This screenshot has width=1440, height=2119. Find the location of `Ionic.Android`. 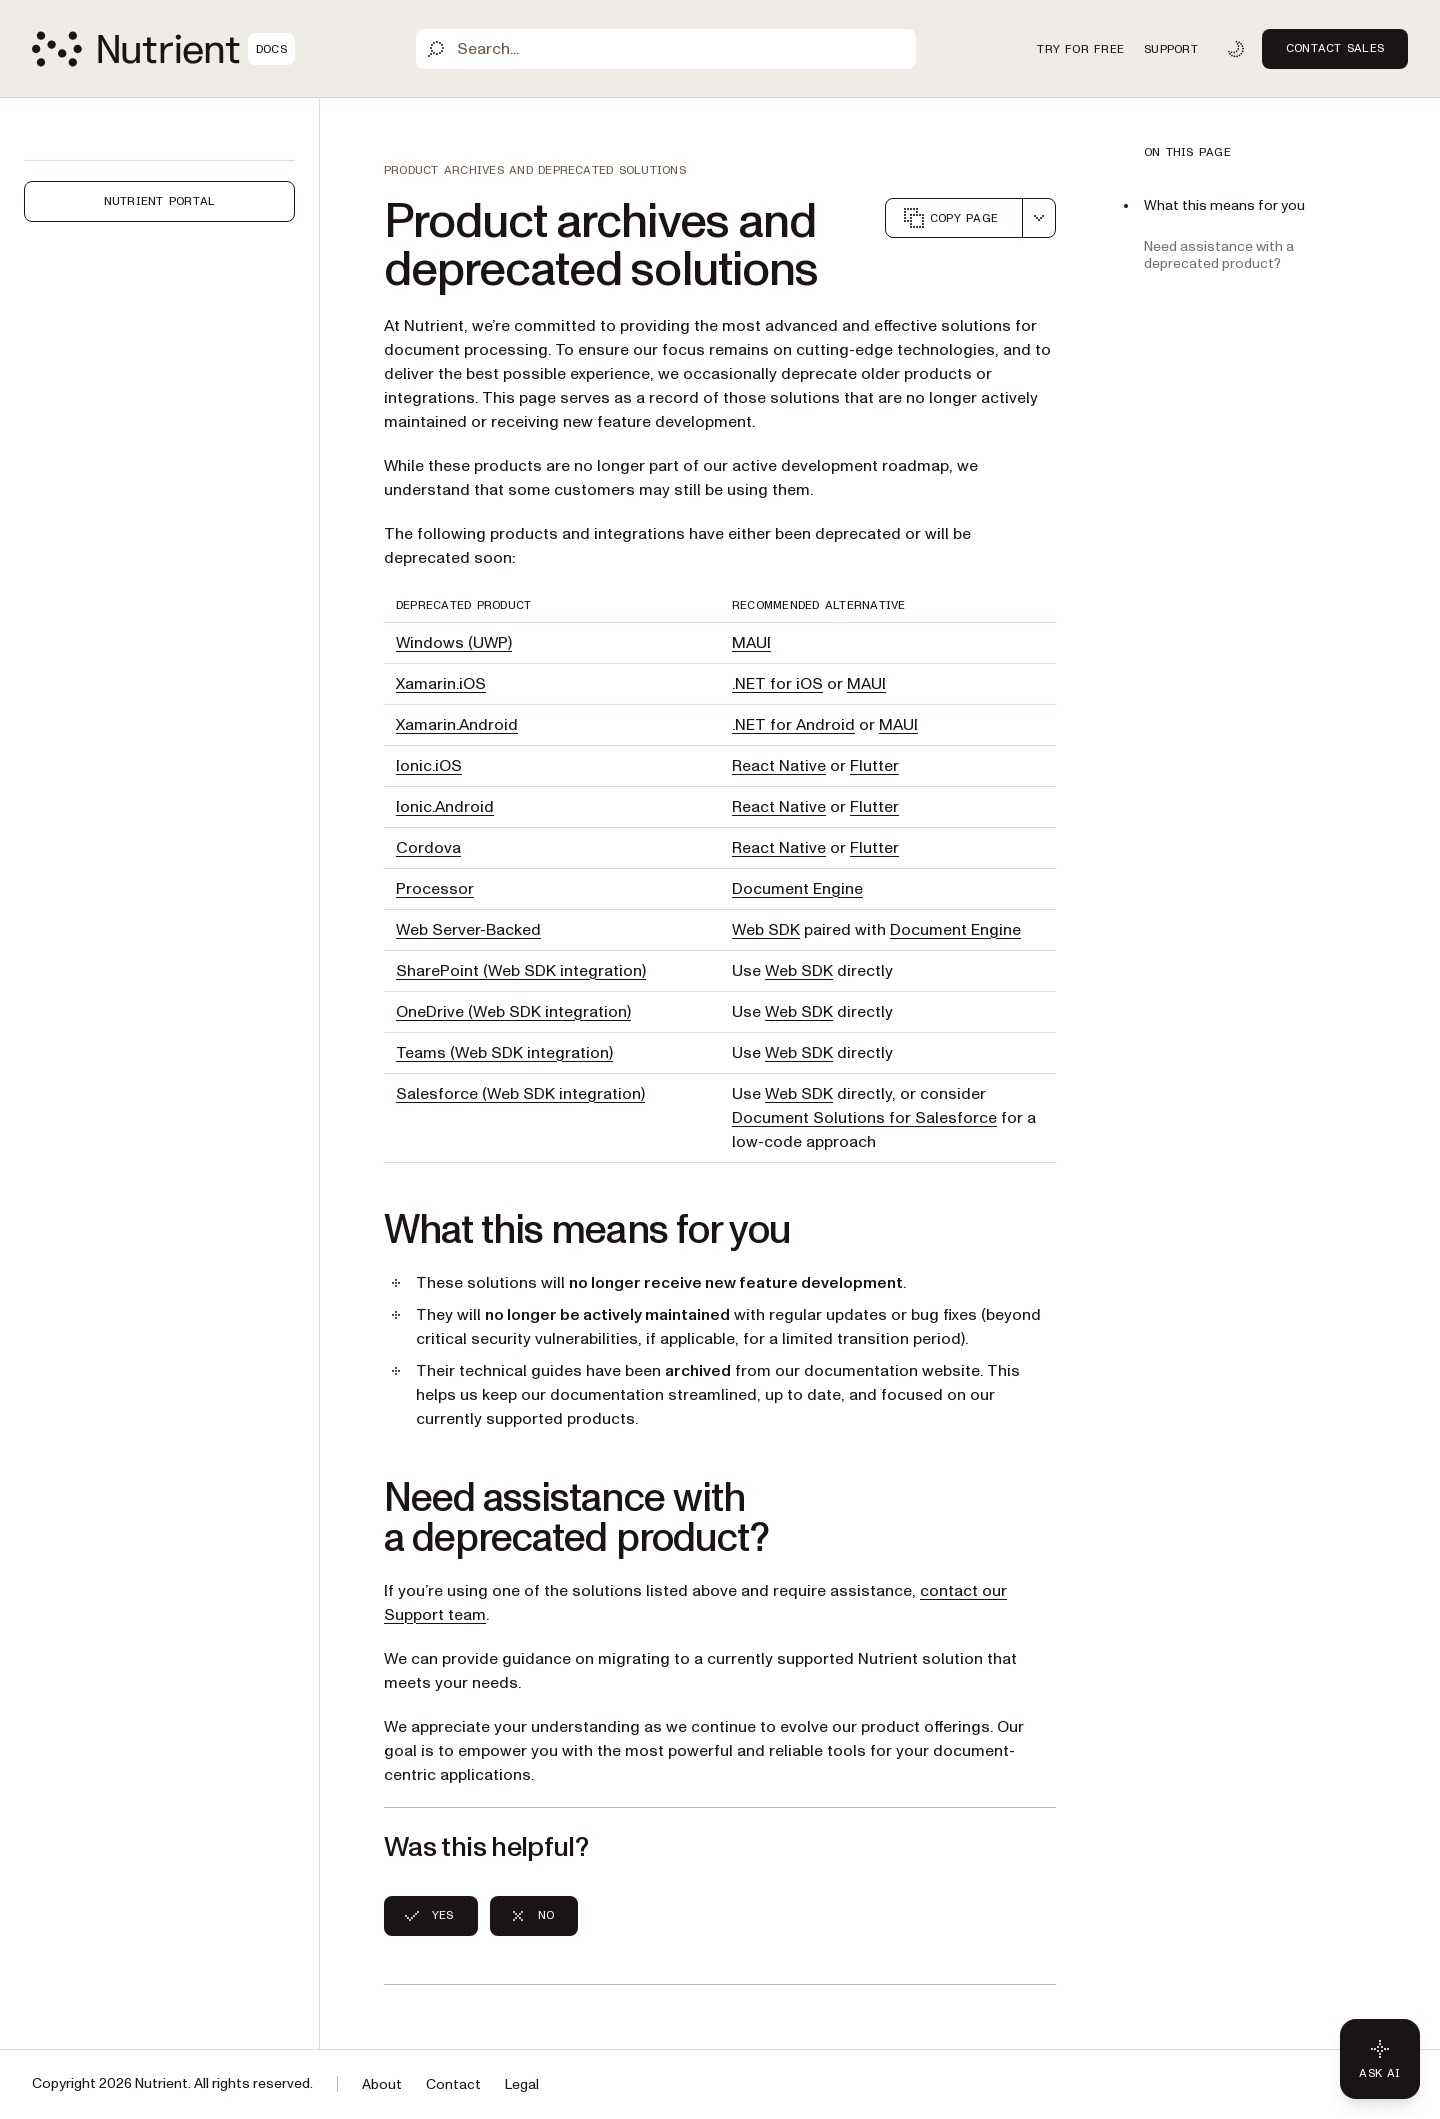

Ionic.Android is located at coordinates (445, 807).